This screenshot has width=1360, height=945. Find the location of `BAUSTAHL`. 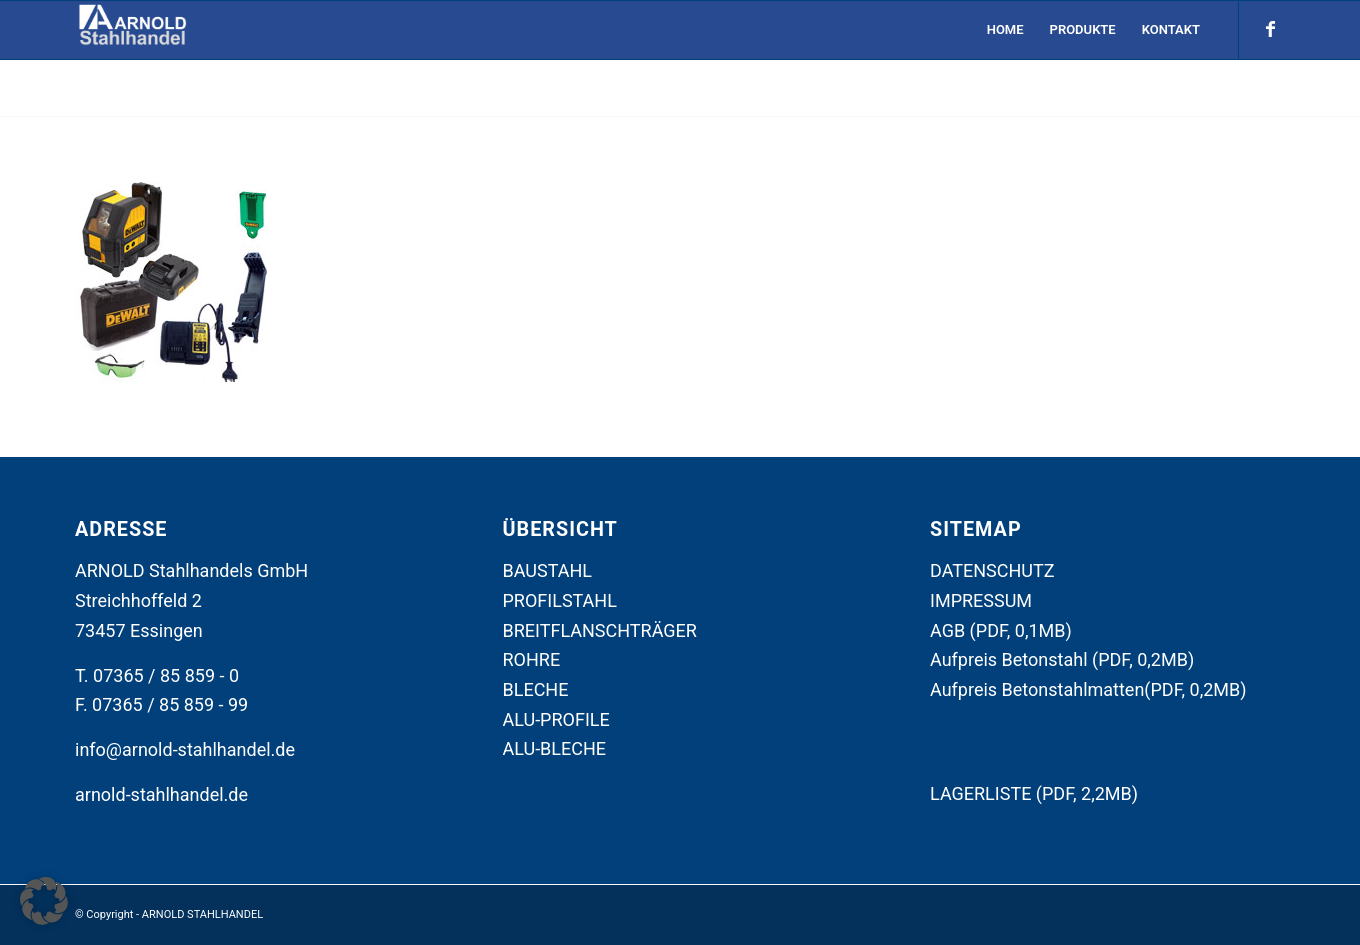

BAUSTAHL is located at coordinates (548, 570).